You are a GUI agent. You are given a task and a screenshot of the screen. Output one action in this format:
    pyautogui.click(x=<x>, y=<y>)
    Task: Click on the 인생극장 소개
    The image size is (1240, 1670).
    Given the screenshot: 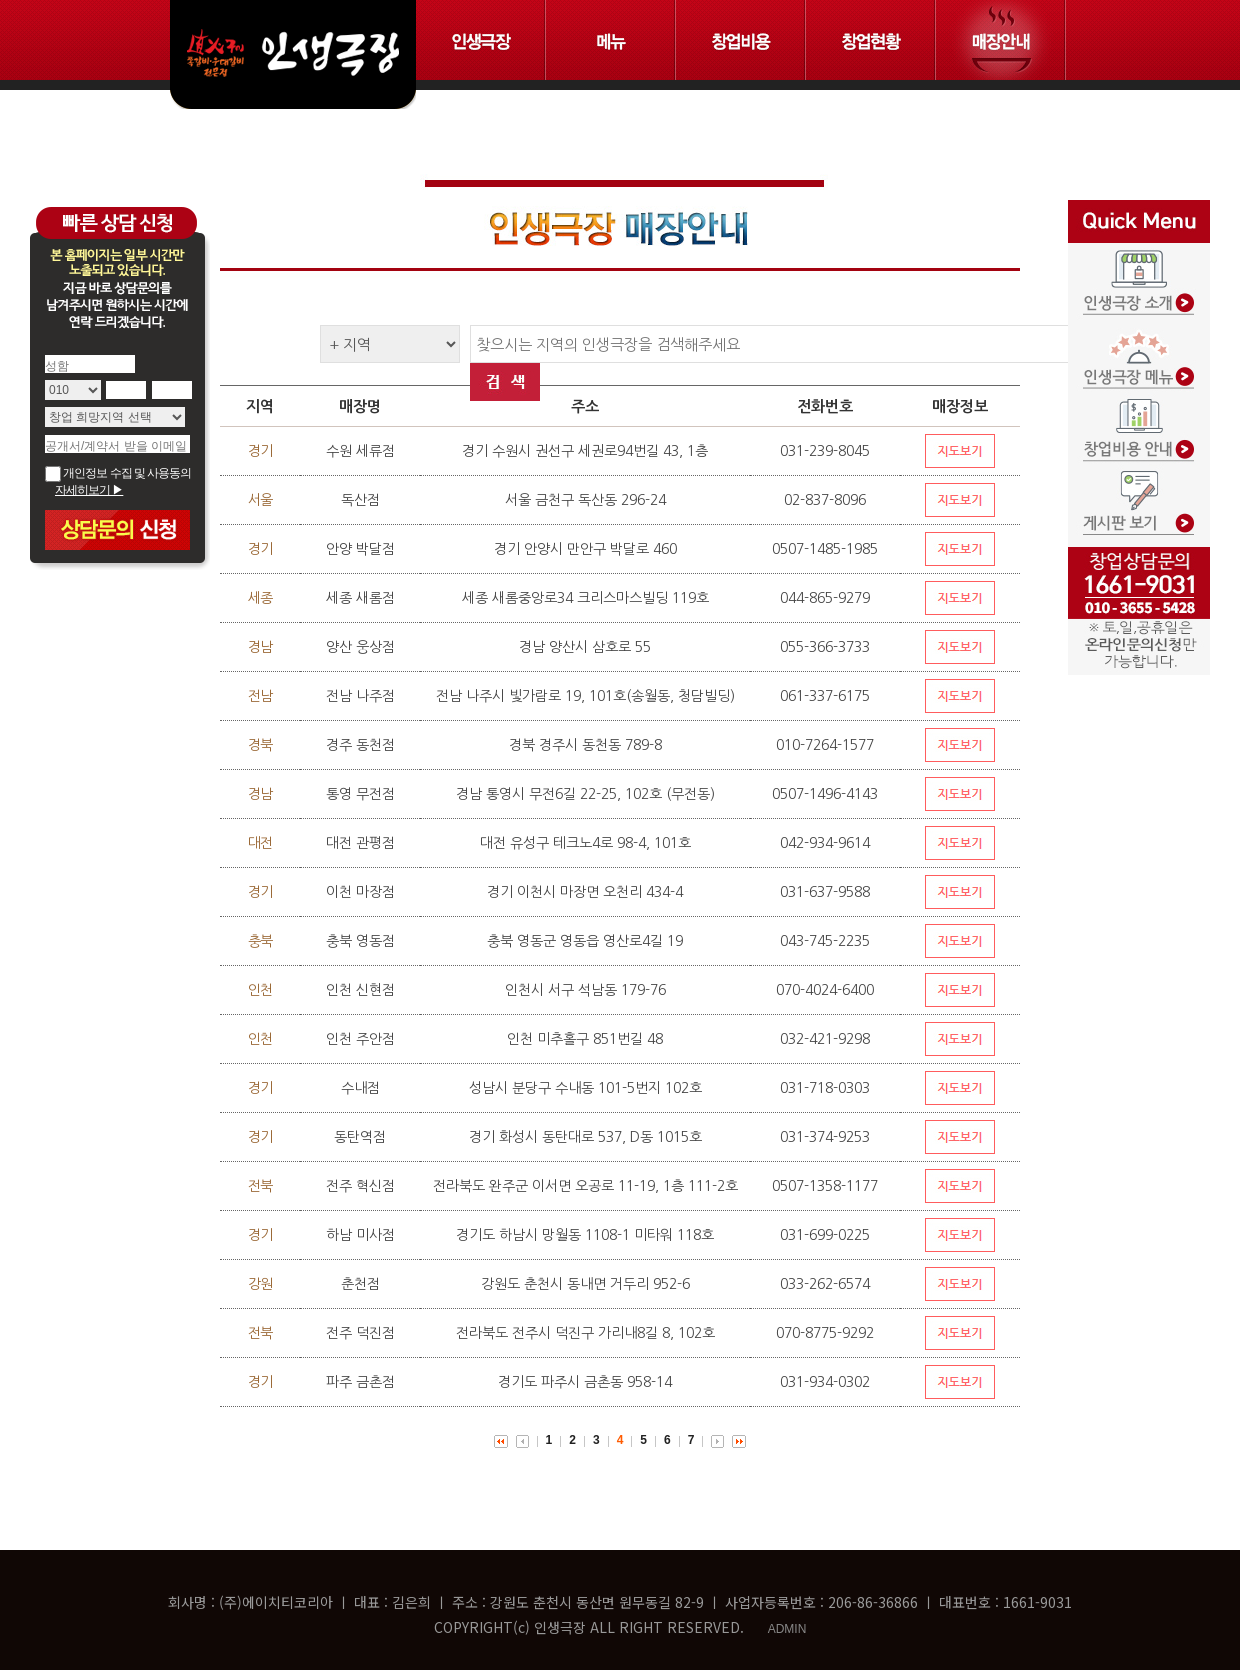 What is the action you would take?
    pyautogui.click(x=1139, y=277)
    